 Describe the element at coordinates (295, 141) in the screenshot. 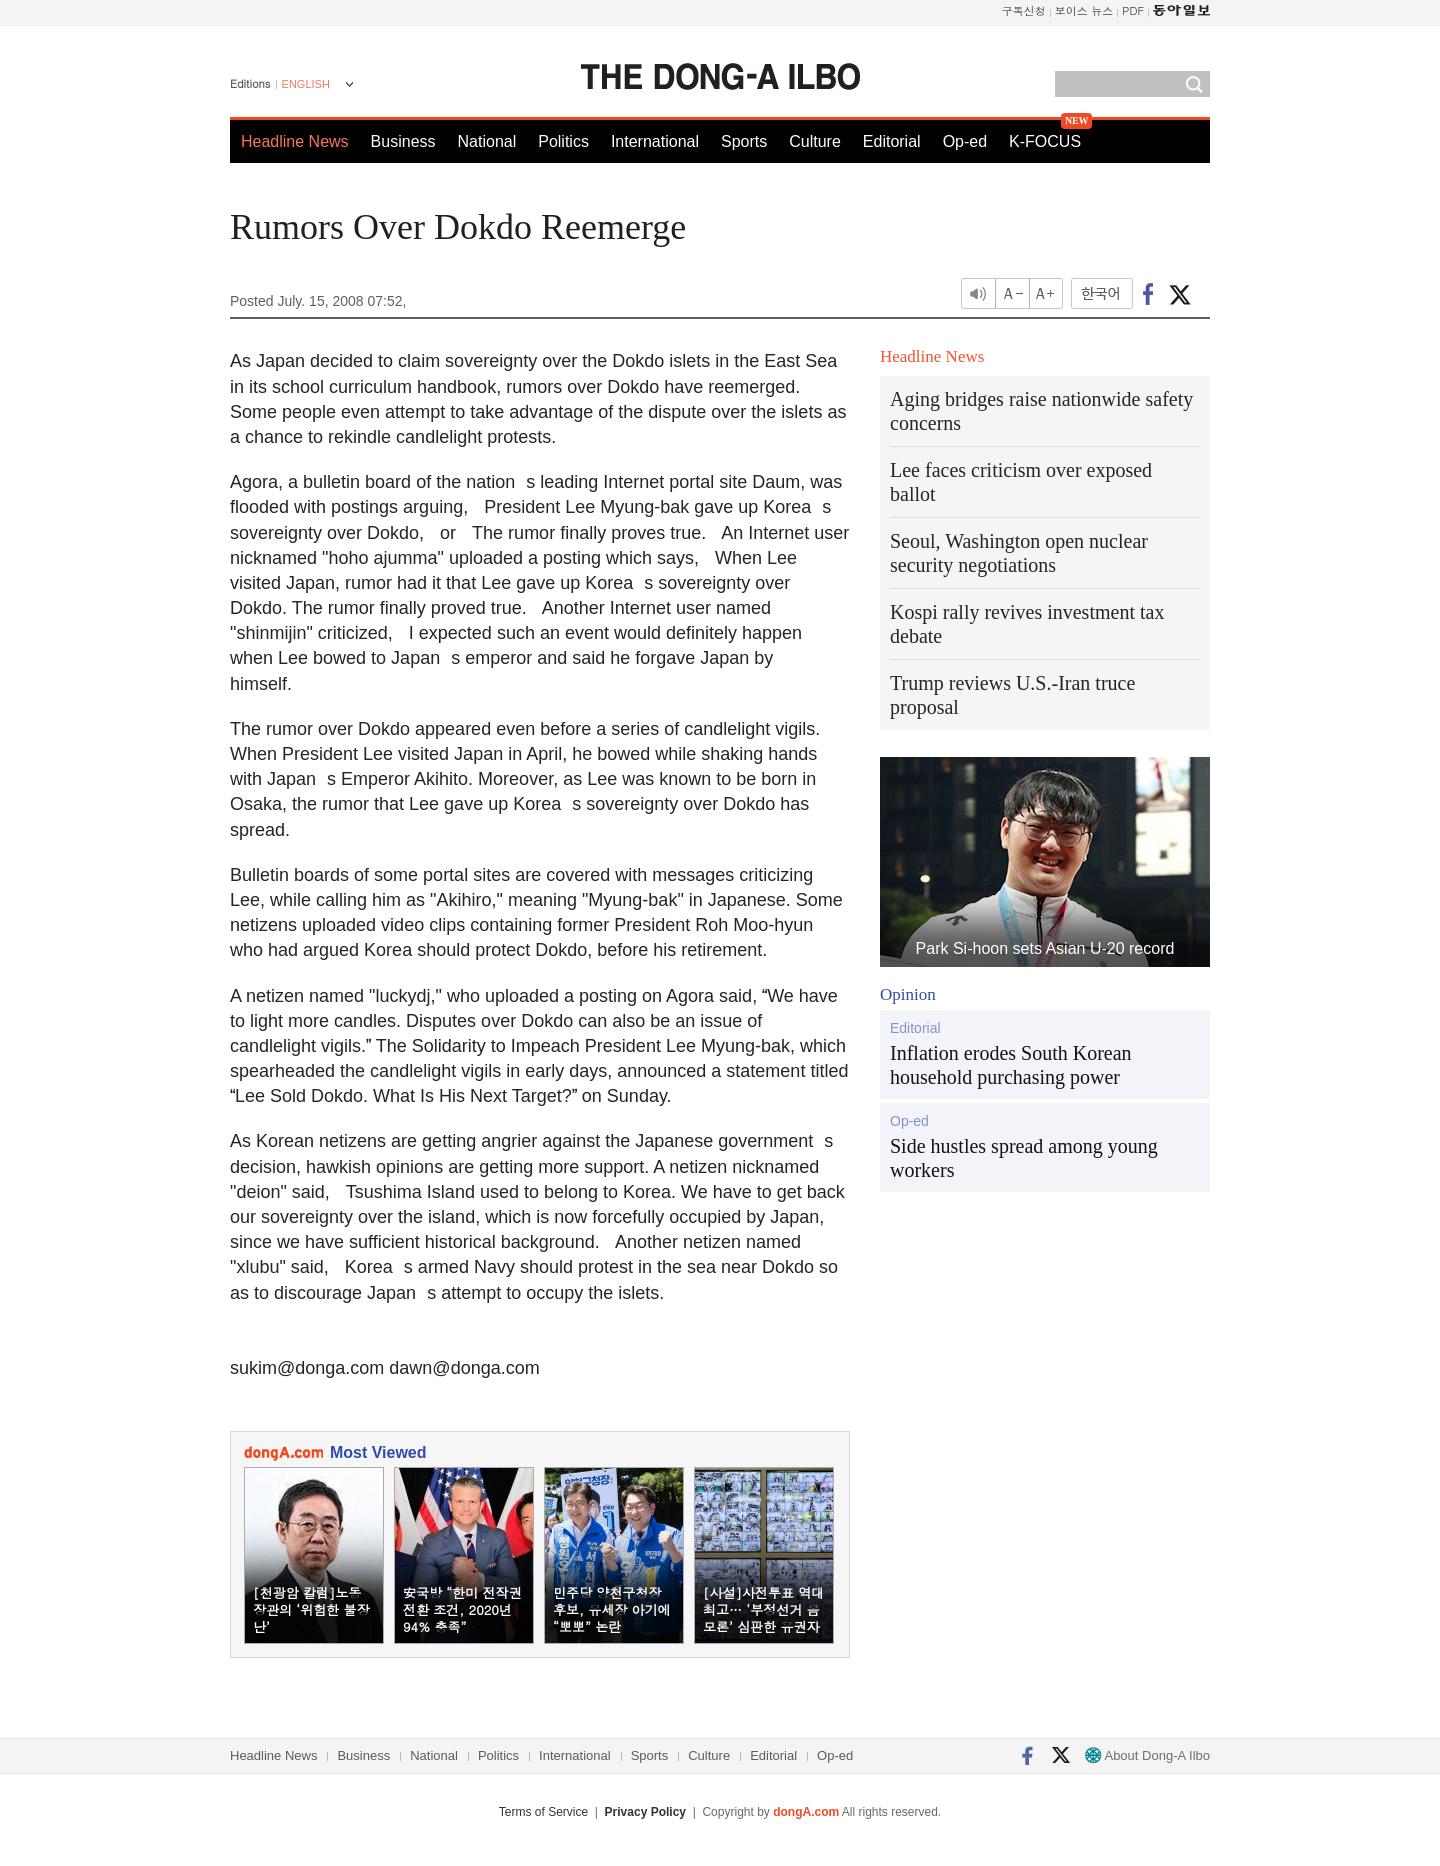

I see `Headline News` at that location.